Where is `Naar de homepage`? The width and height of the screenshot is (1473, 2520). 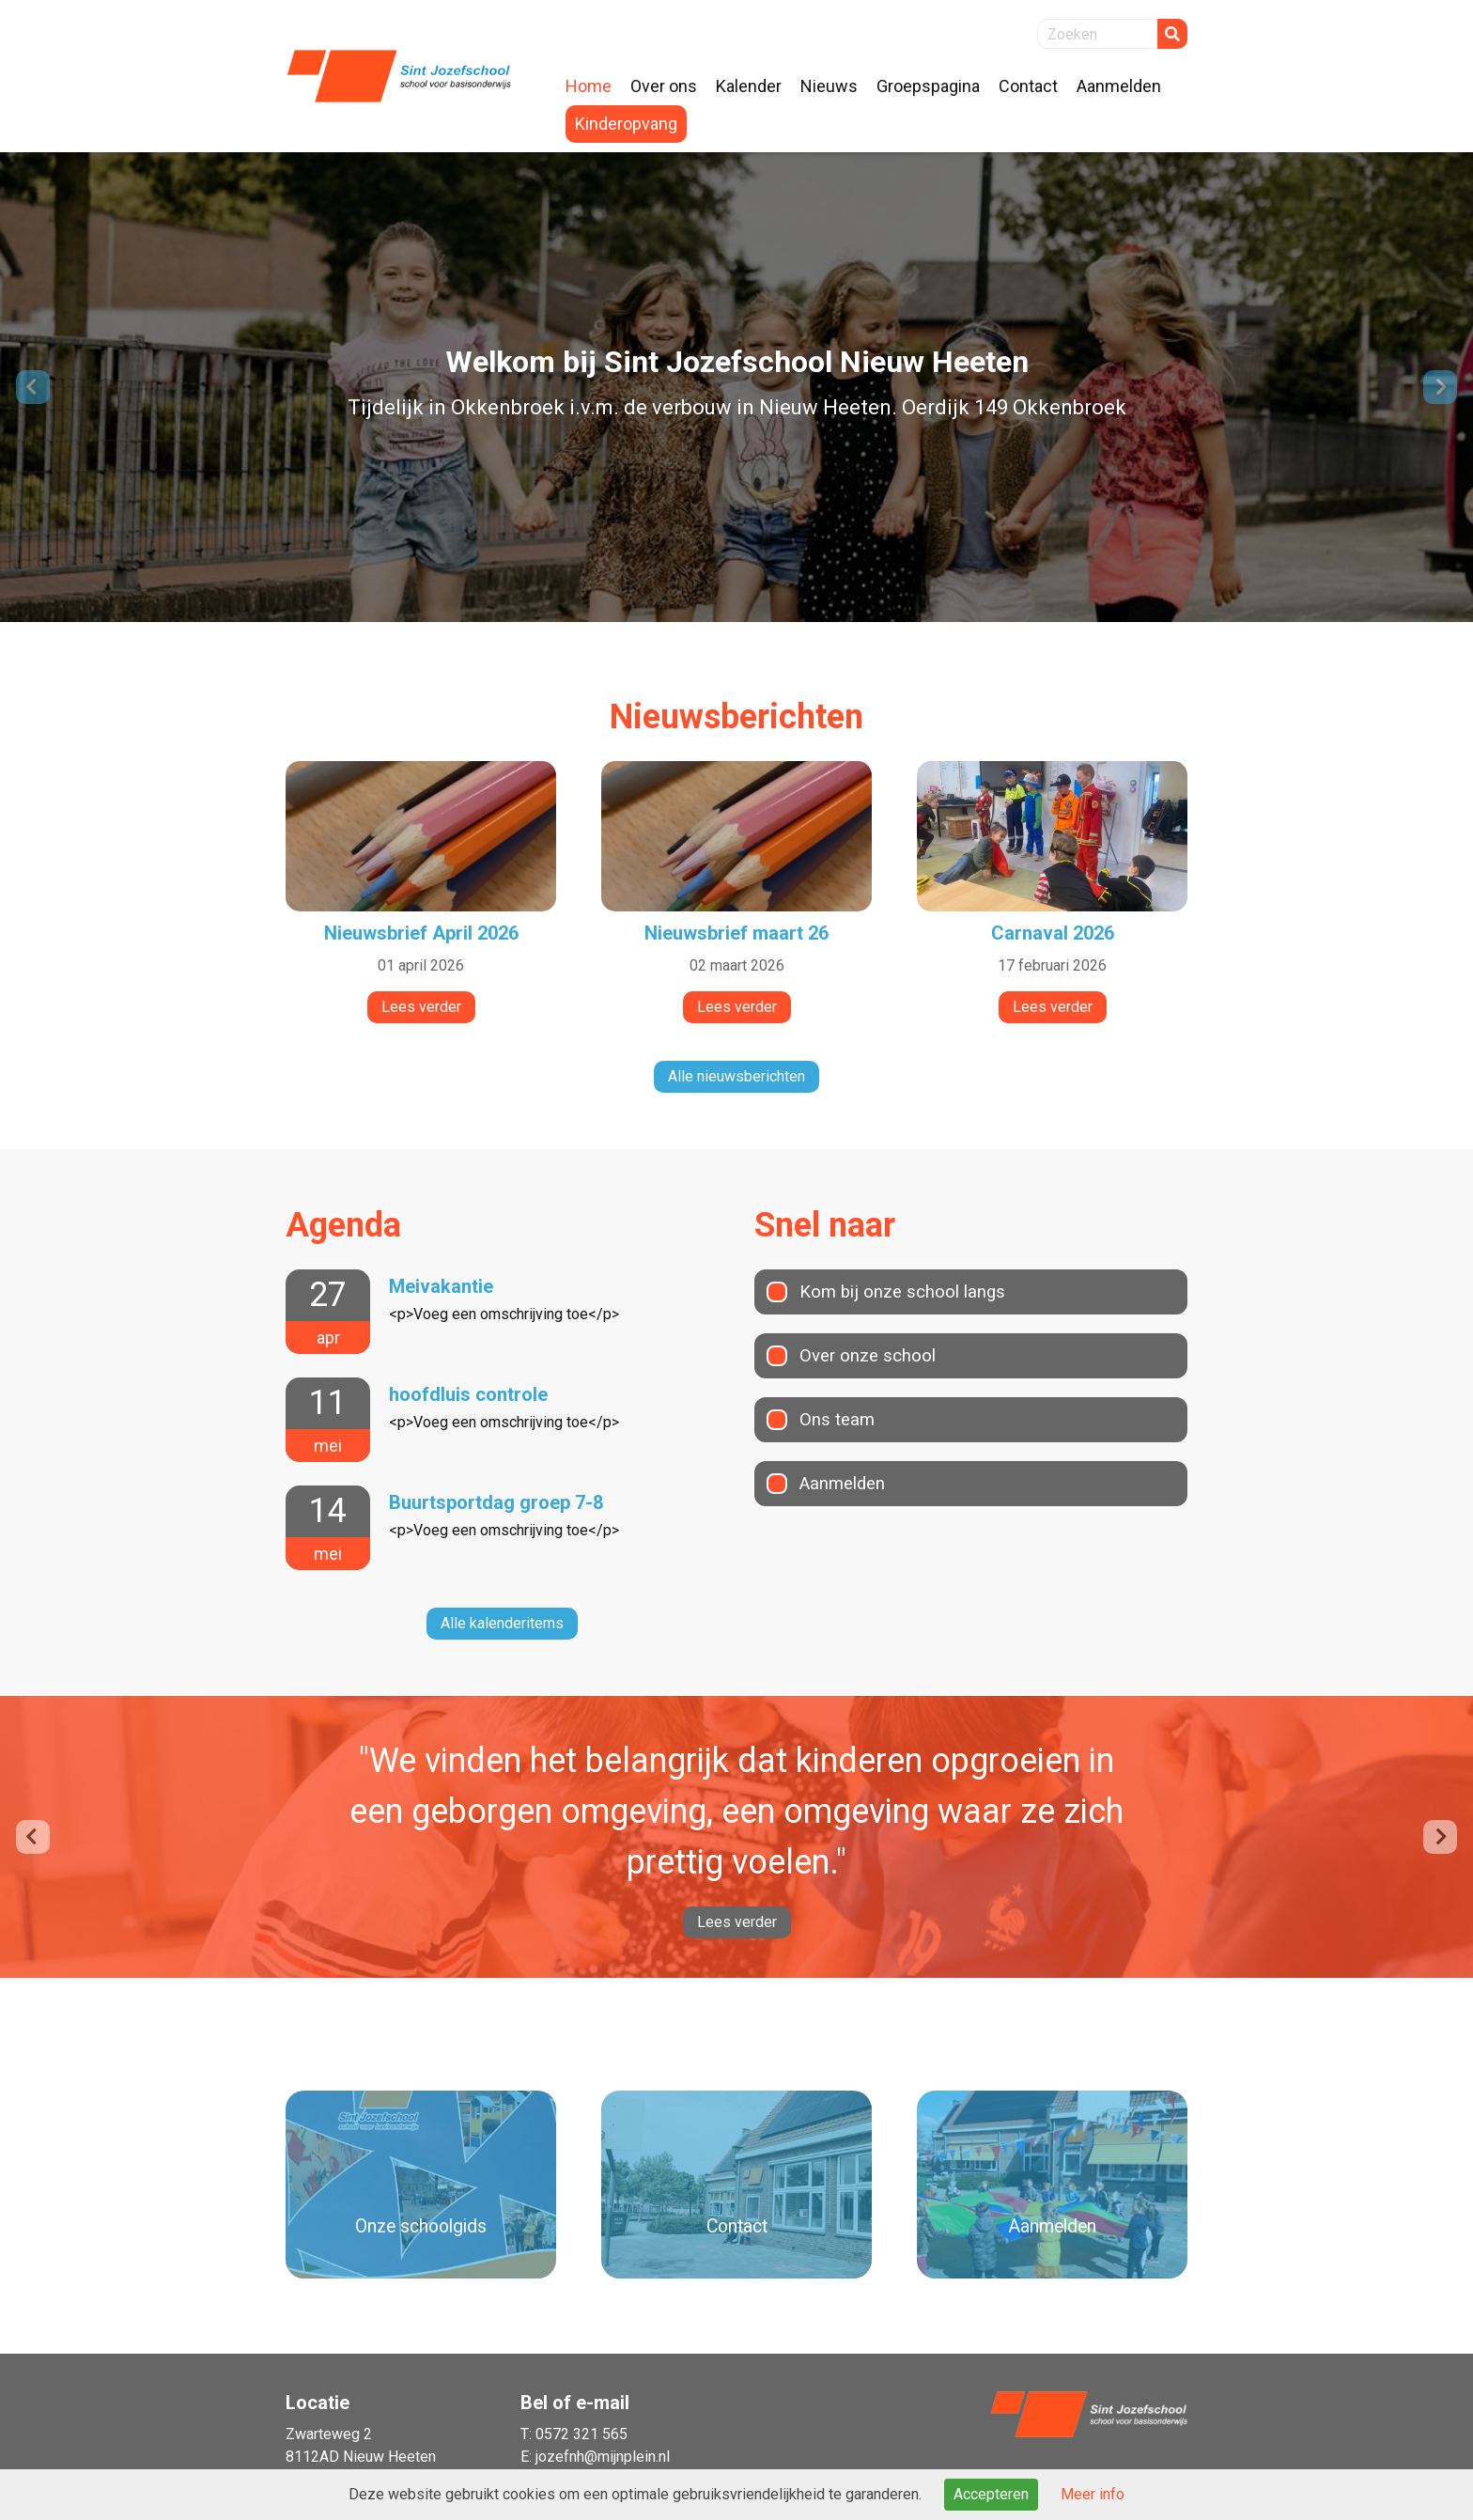
Naar de homepage is located at coordinates (398, 76).